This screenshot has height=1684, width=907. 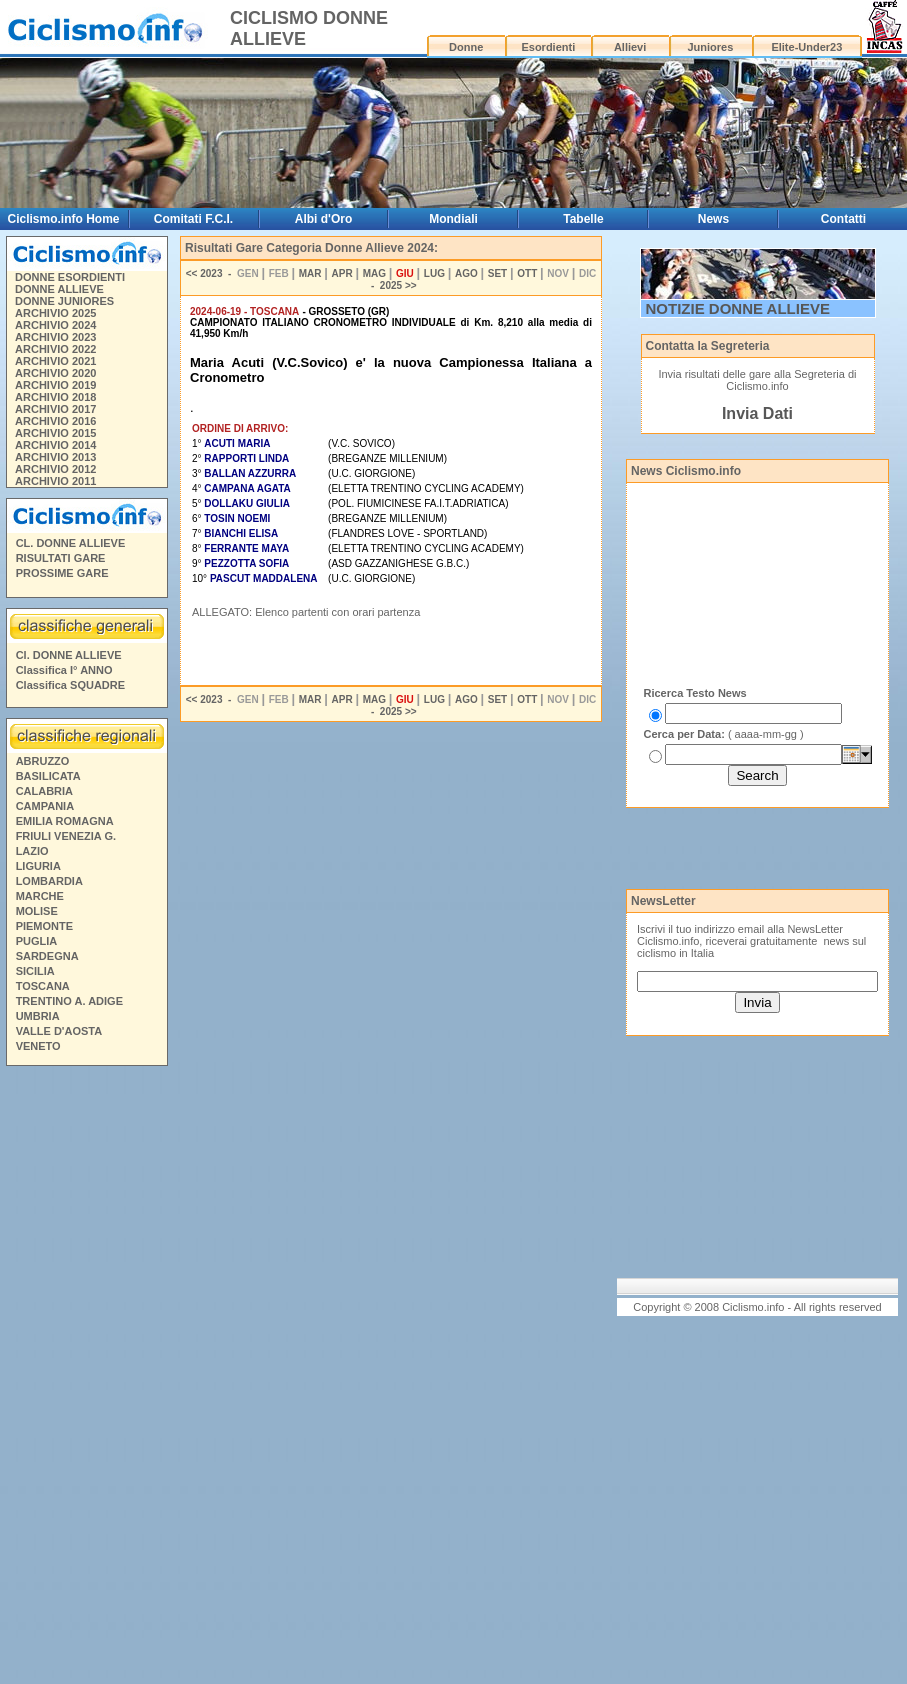 I want to click on MARCHE, so click(x=40, y=896).